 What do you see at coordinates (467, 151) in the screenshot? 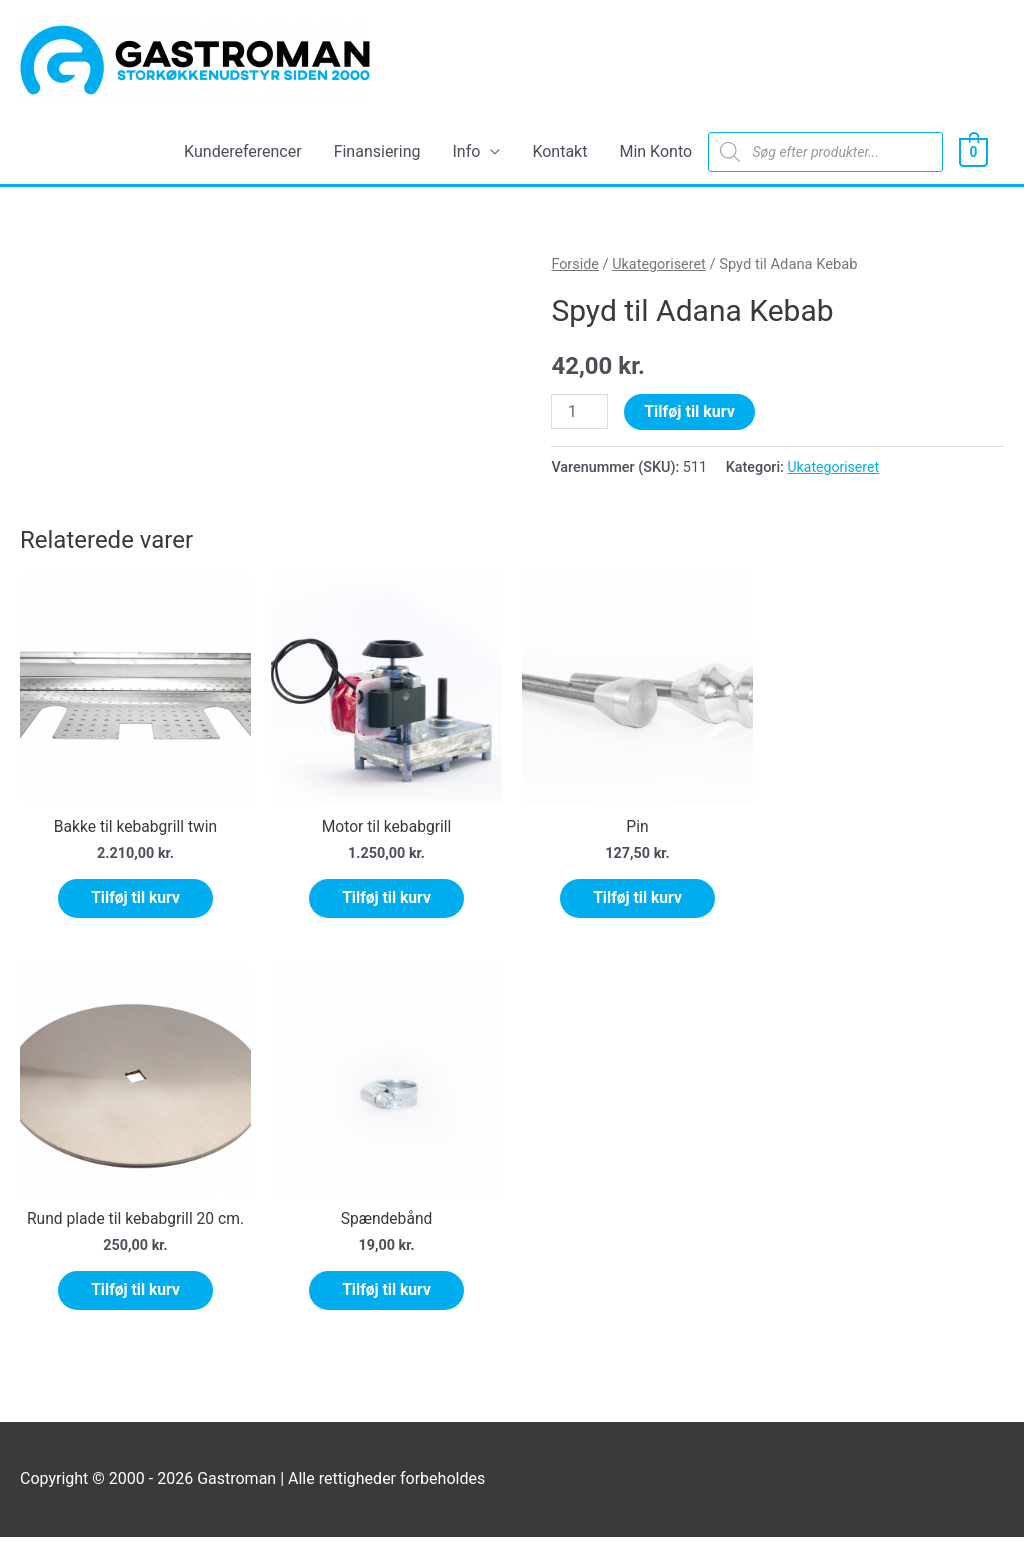
I see `Info` at bounding box center [467, 151].